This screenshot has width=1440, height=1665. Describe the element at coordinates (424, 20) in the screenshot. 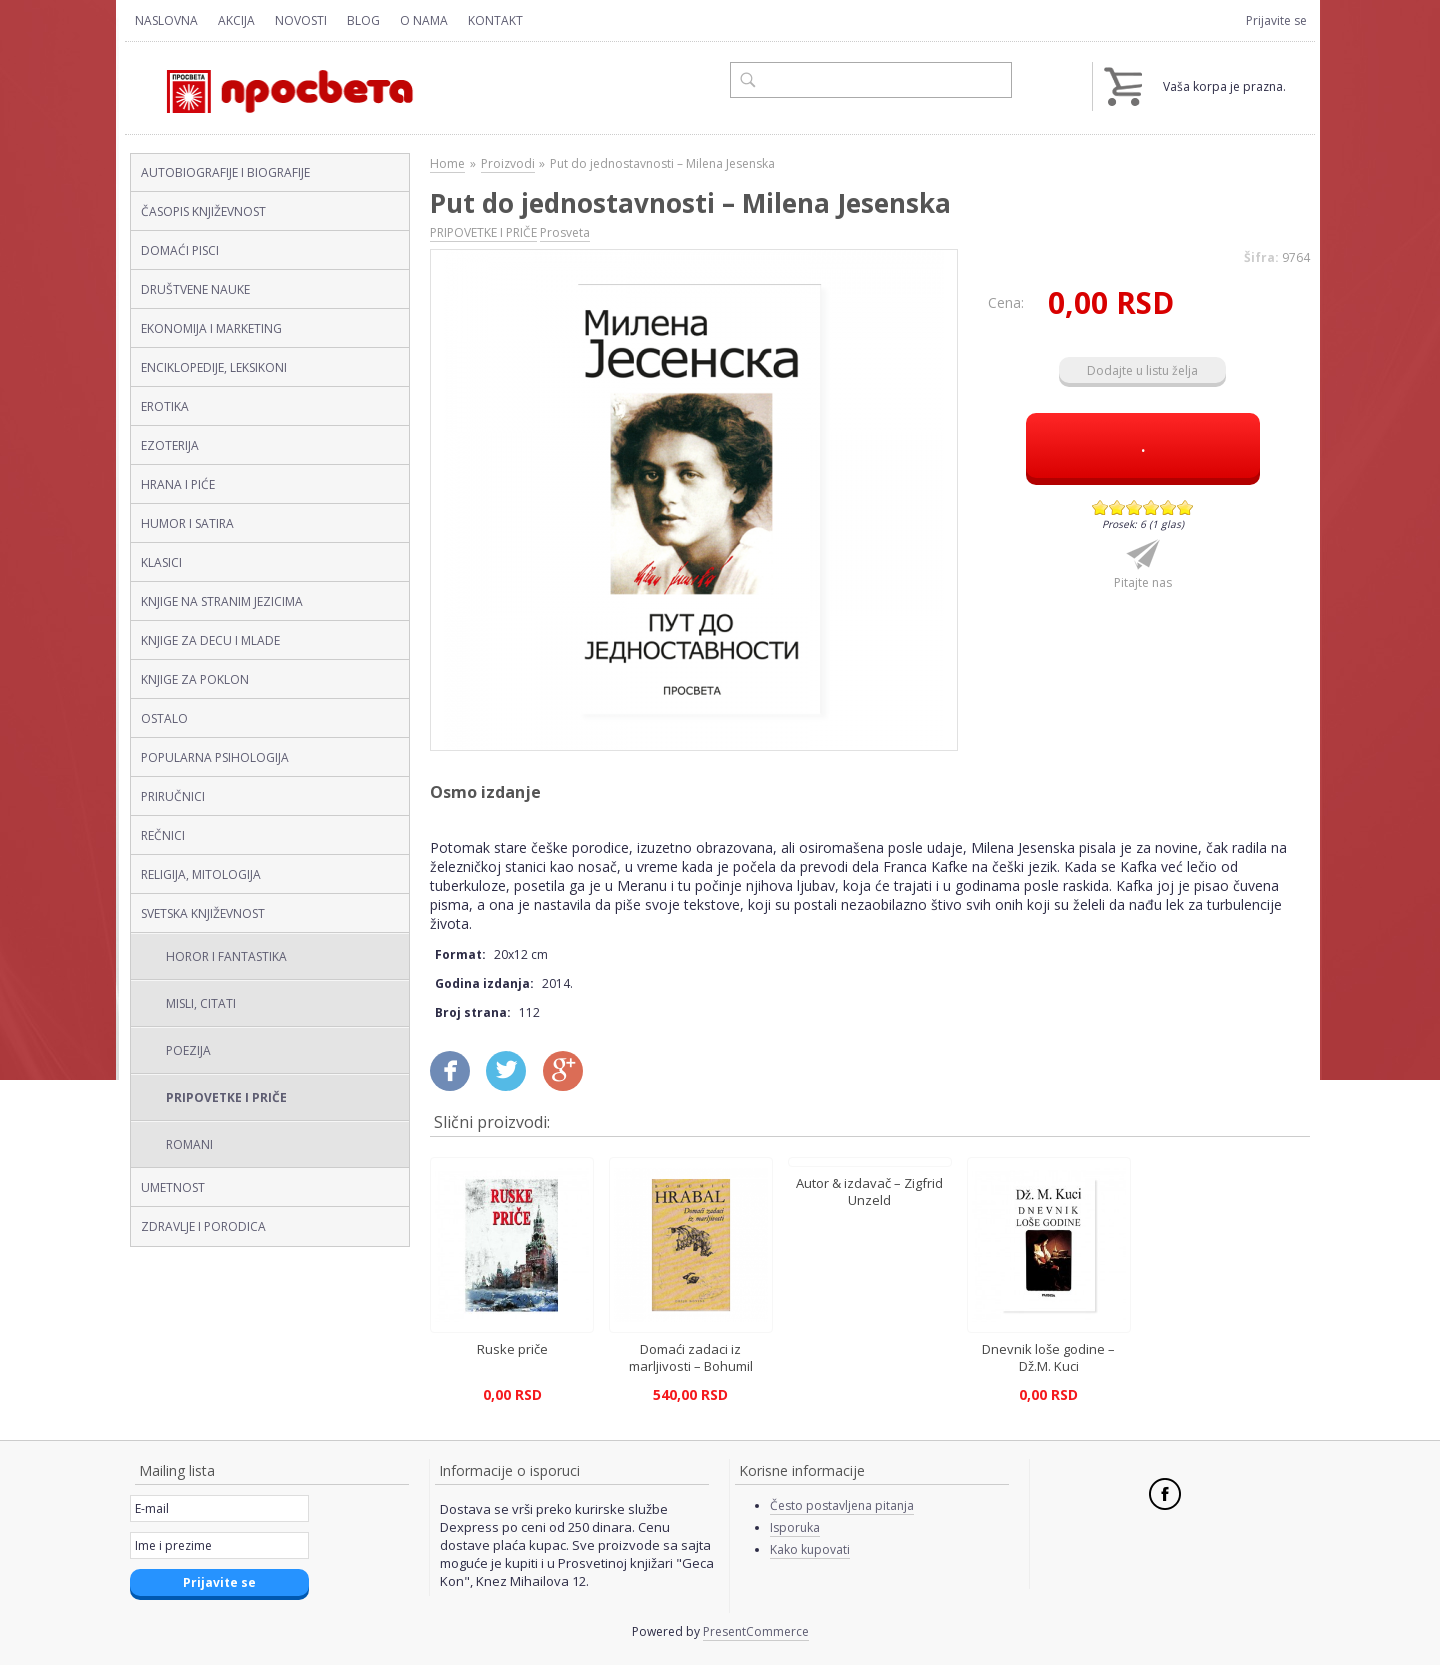

I see `O nama` at that location.